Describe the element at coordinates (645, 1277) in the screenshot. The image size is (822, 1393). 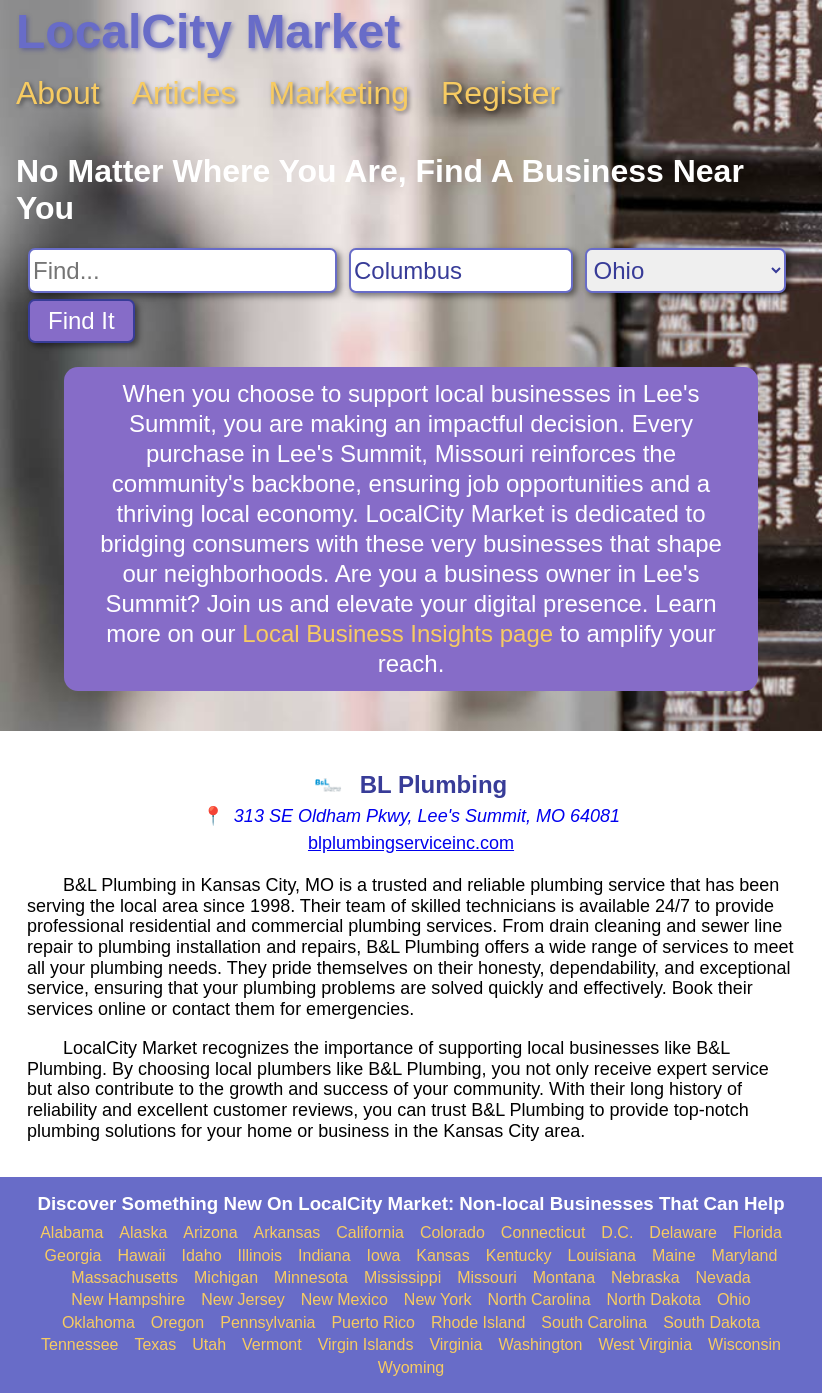
I see `Nebraska` at that location.